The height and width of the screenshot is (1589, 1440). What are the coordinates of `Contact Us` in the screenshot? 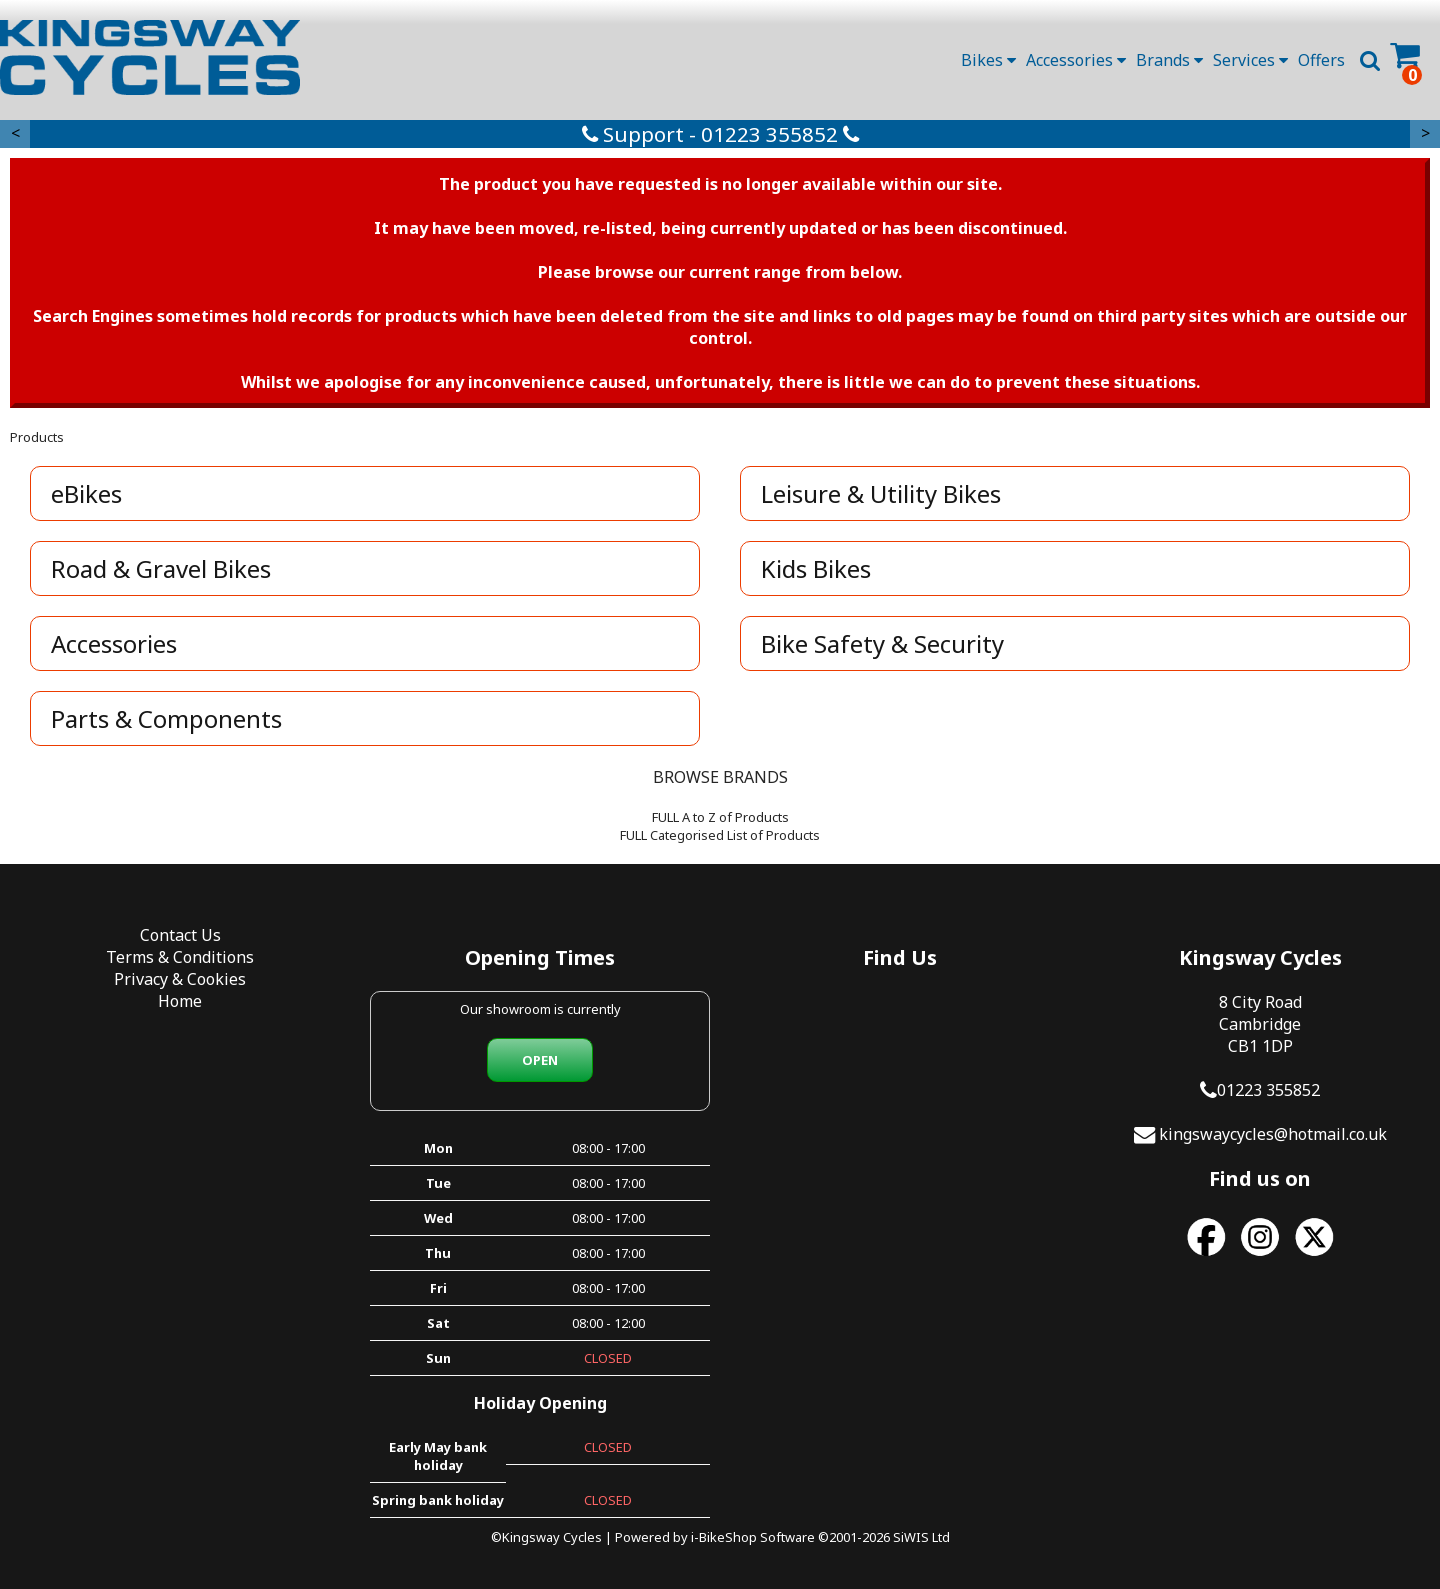 It's located at (180, 935).